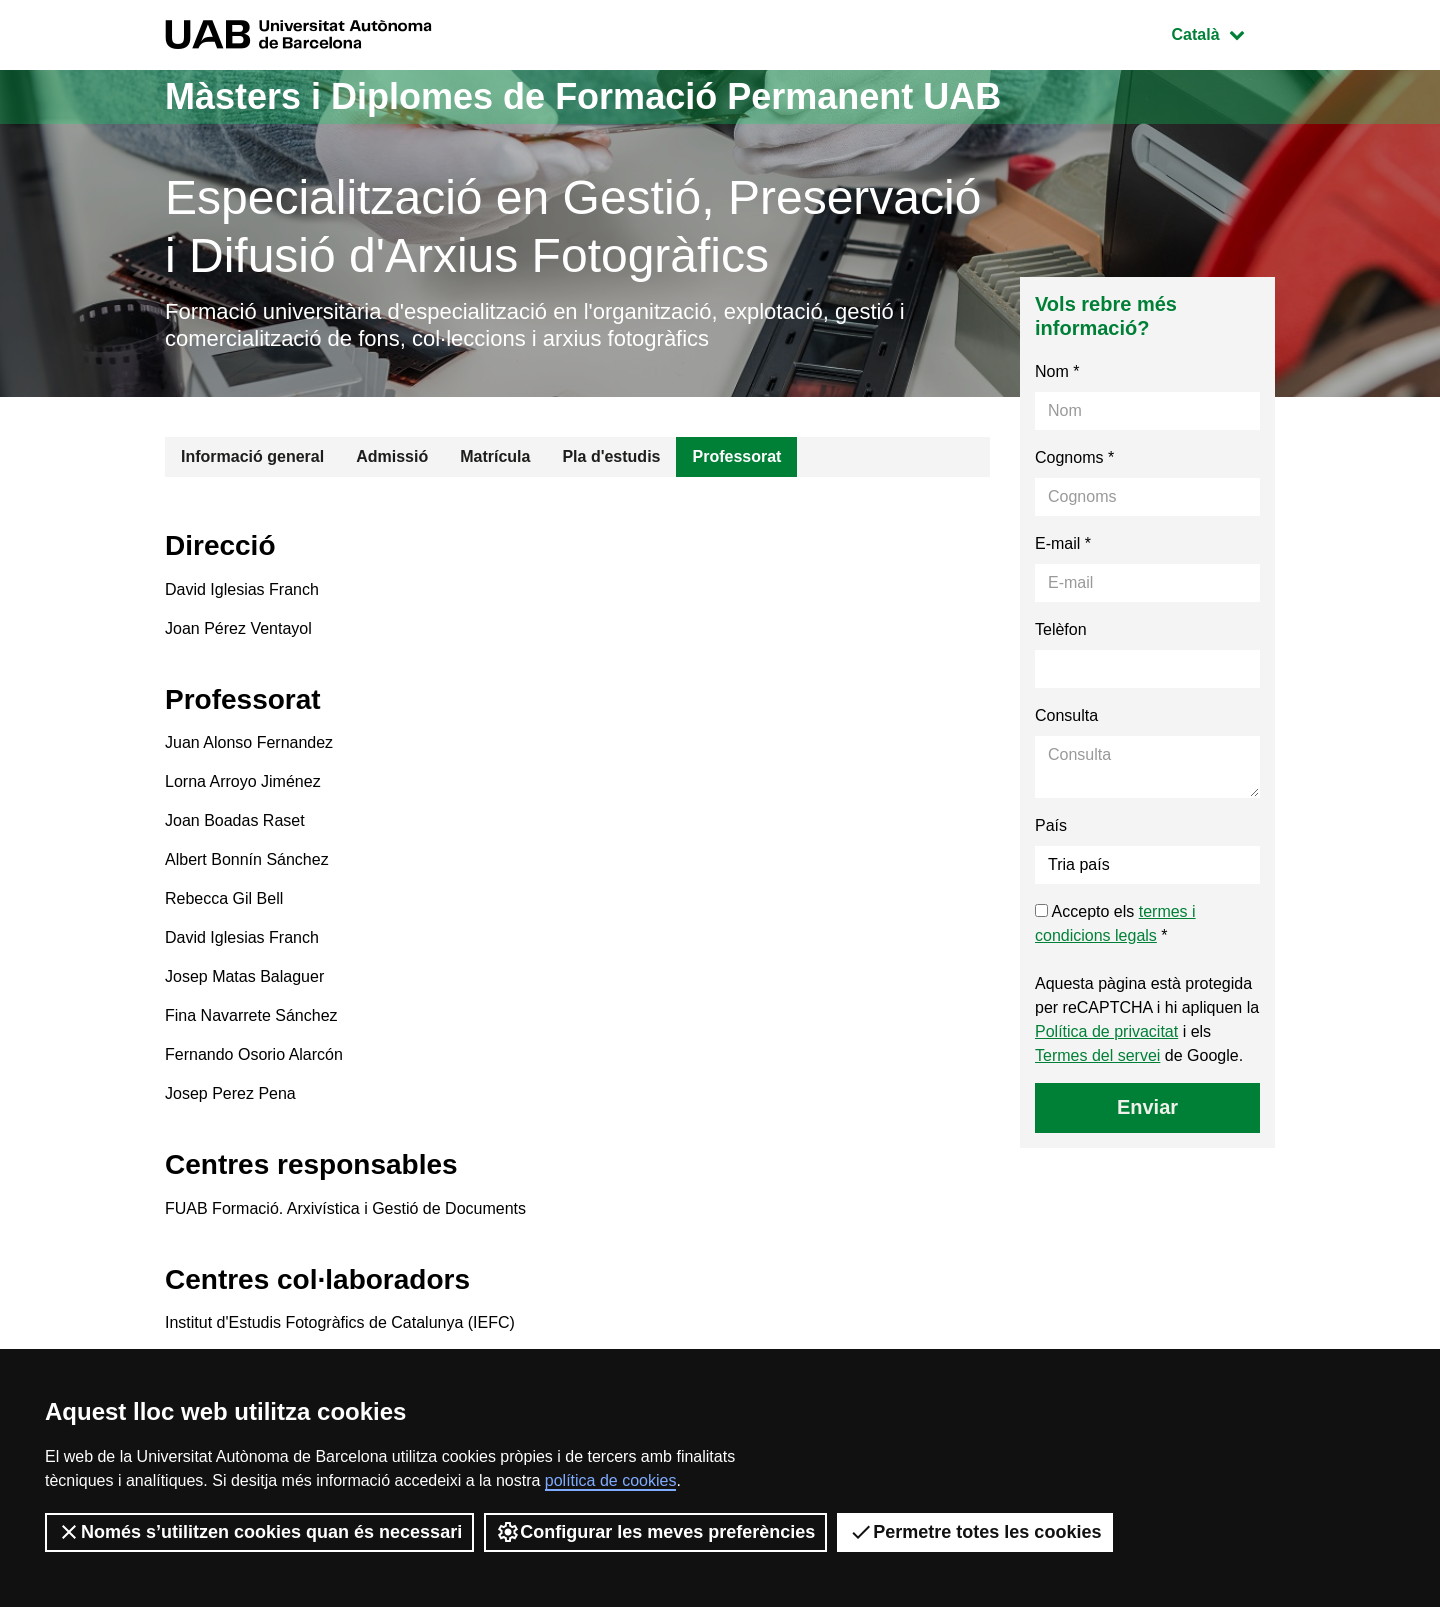 This screenshot has height=1607, width=1440. What do you see at coordinates (1051, 825) in the screenshot?
I see `País` at bounding box center [1051, 825].